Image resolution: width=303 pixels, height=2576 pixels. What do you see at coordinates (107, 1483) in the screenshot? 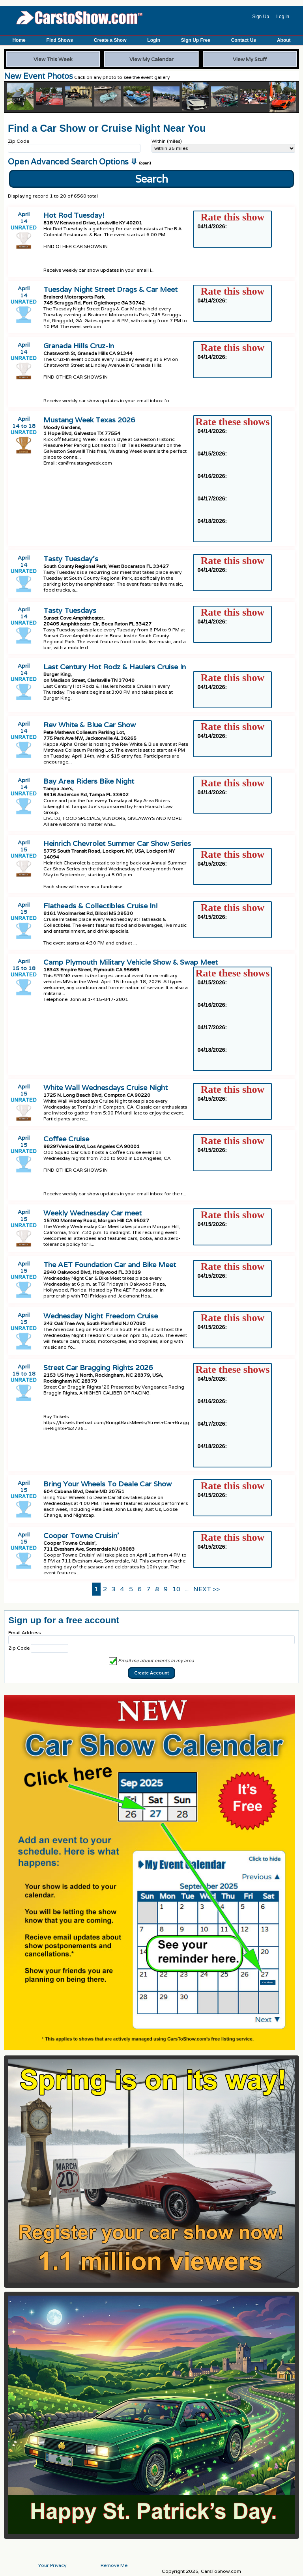
I see `Bring Your Wheels To Deale Car Show` at bounding box center [107, 1483].